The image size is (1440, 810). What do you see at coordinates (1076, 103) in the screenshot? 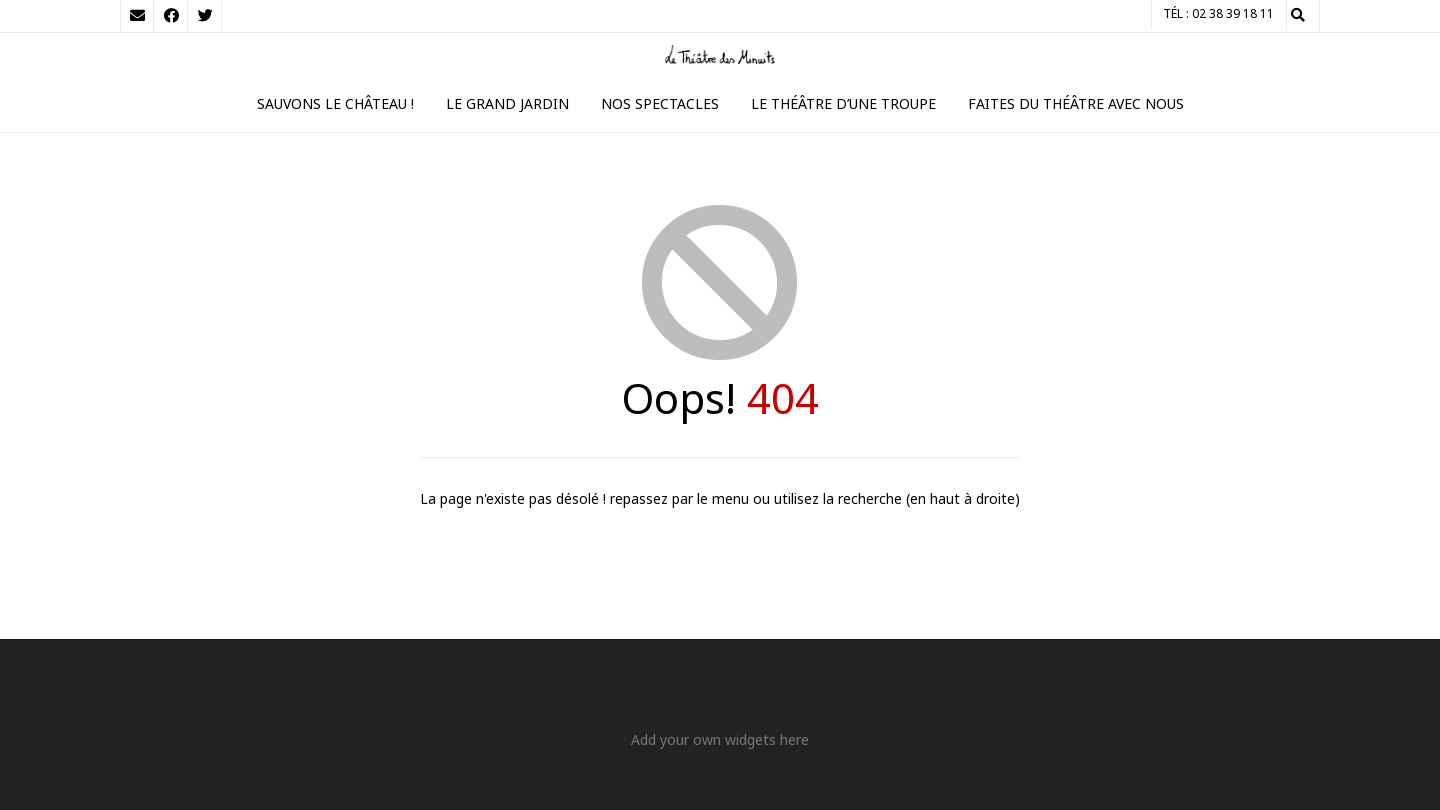
I see `Faites du théâtre avec nous` at bounding box center [1076, 103].